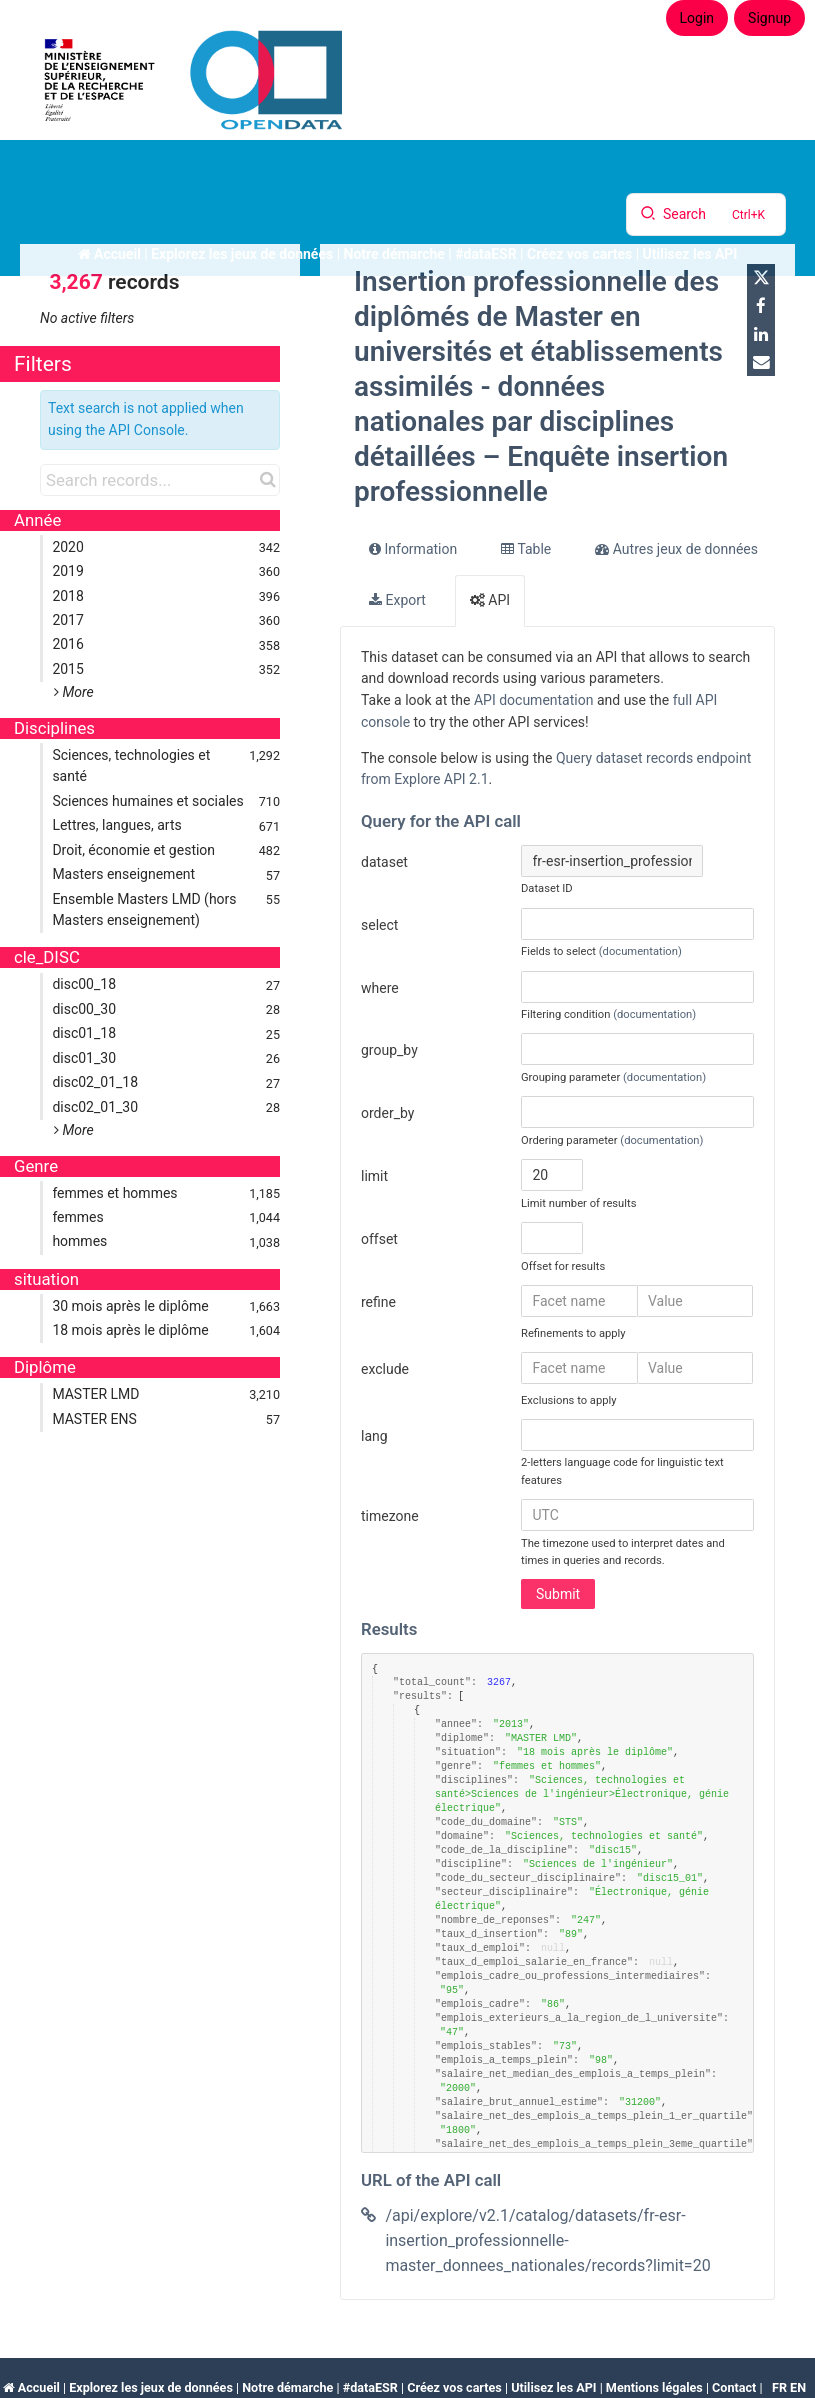 This screenshot has width=815, height=2398. What do you see at coordinates (490, 600) in the screenshot?
I see `API [tab]` at bounding box center [490, 600].